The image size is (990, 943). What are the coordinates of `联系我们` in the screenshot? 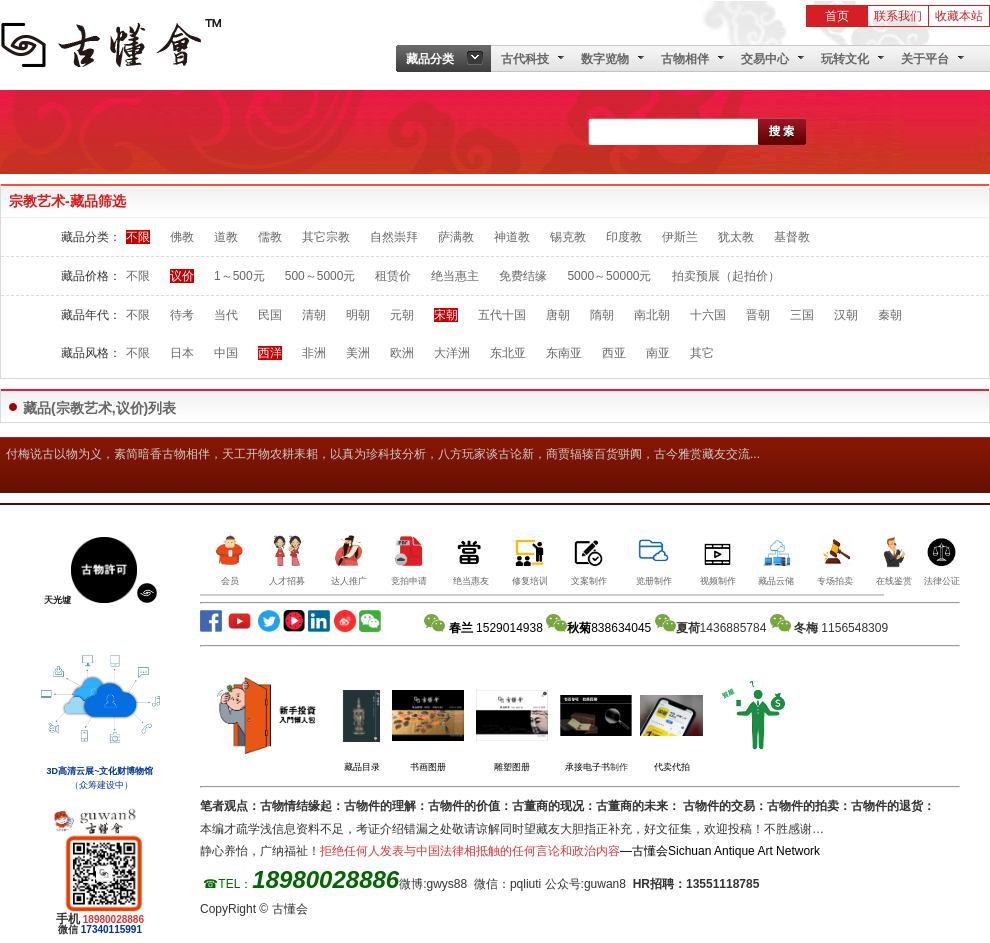 It's located at (898, 16).